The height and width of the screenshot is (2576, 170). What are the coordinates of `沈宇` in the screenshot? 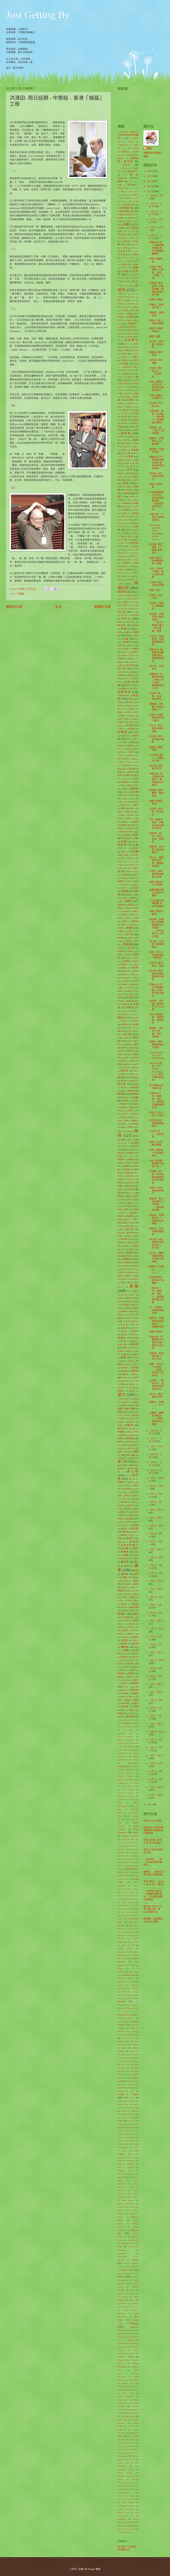 It's located at (127, 527).